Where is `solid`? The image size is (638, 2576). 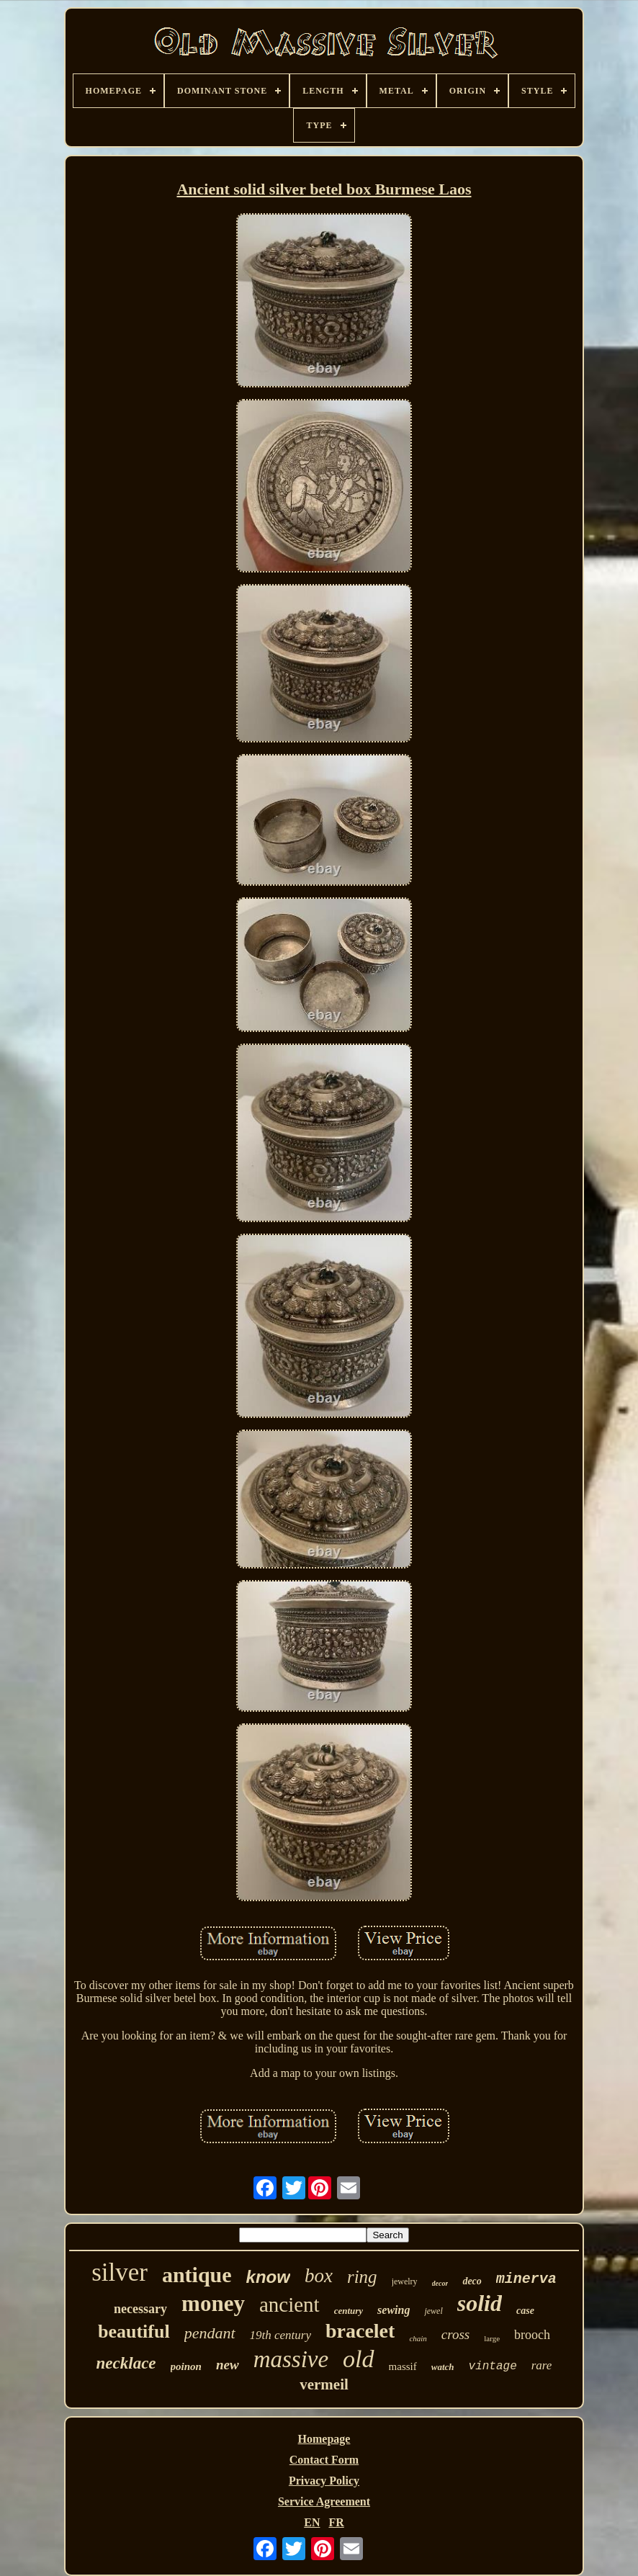
solid is located at coordinates (479, 2303).